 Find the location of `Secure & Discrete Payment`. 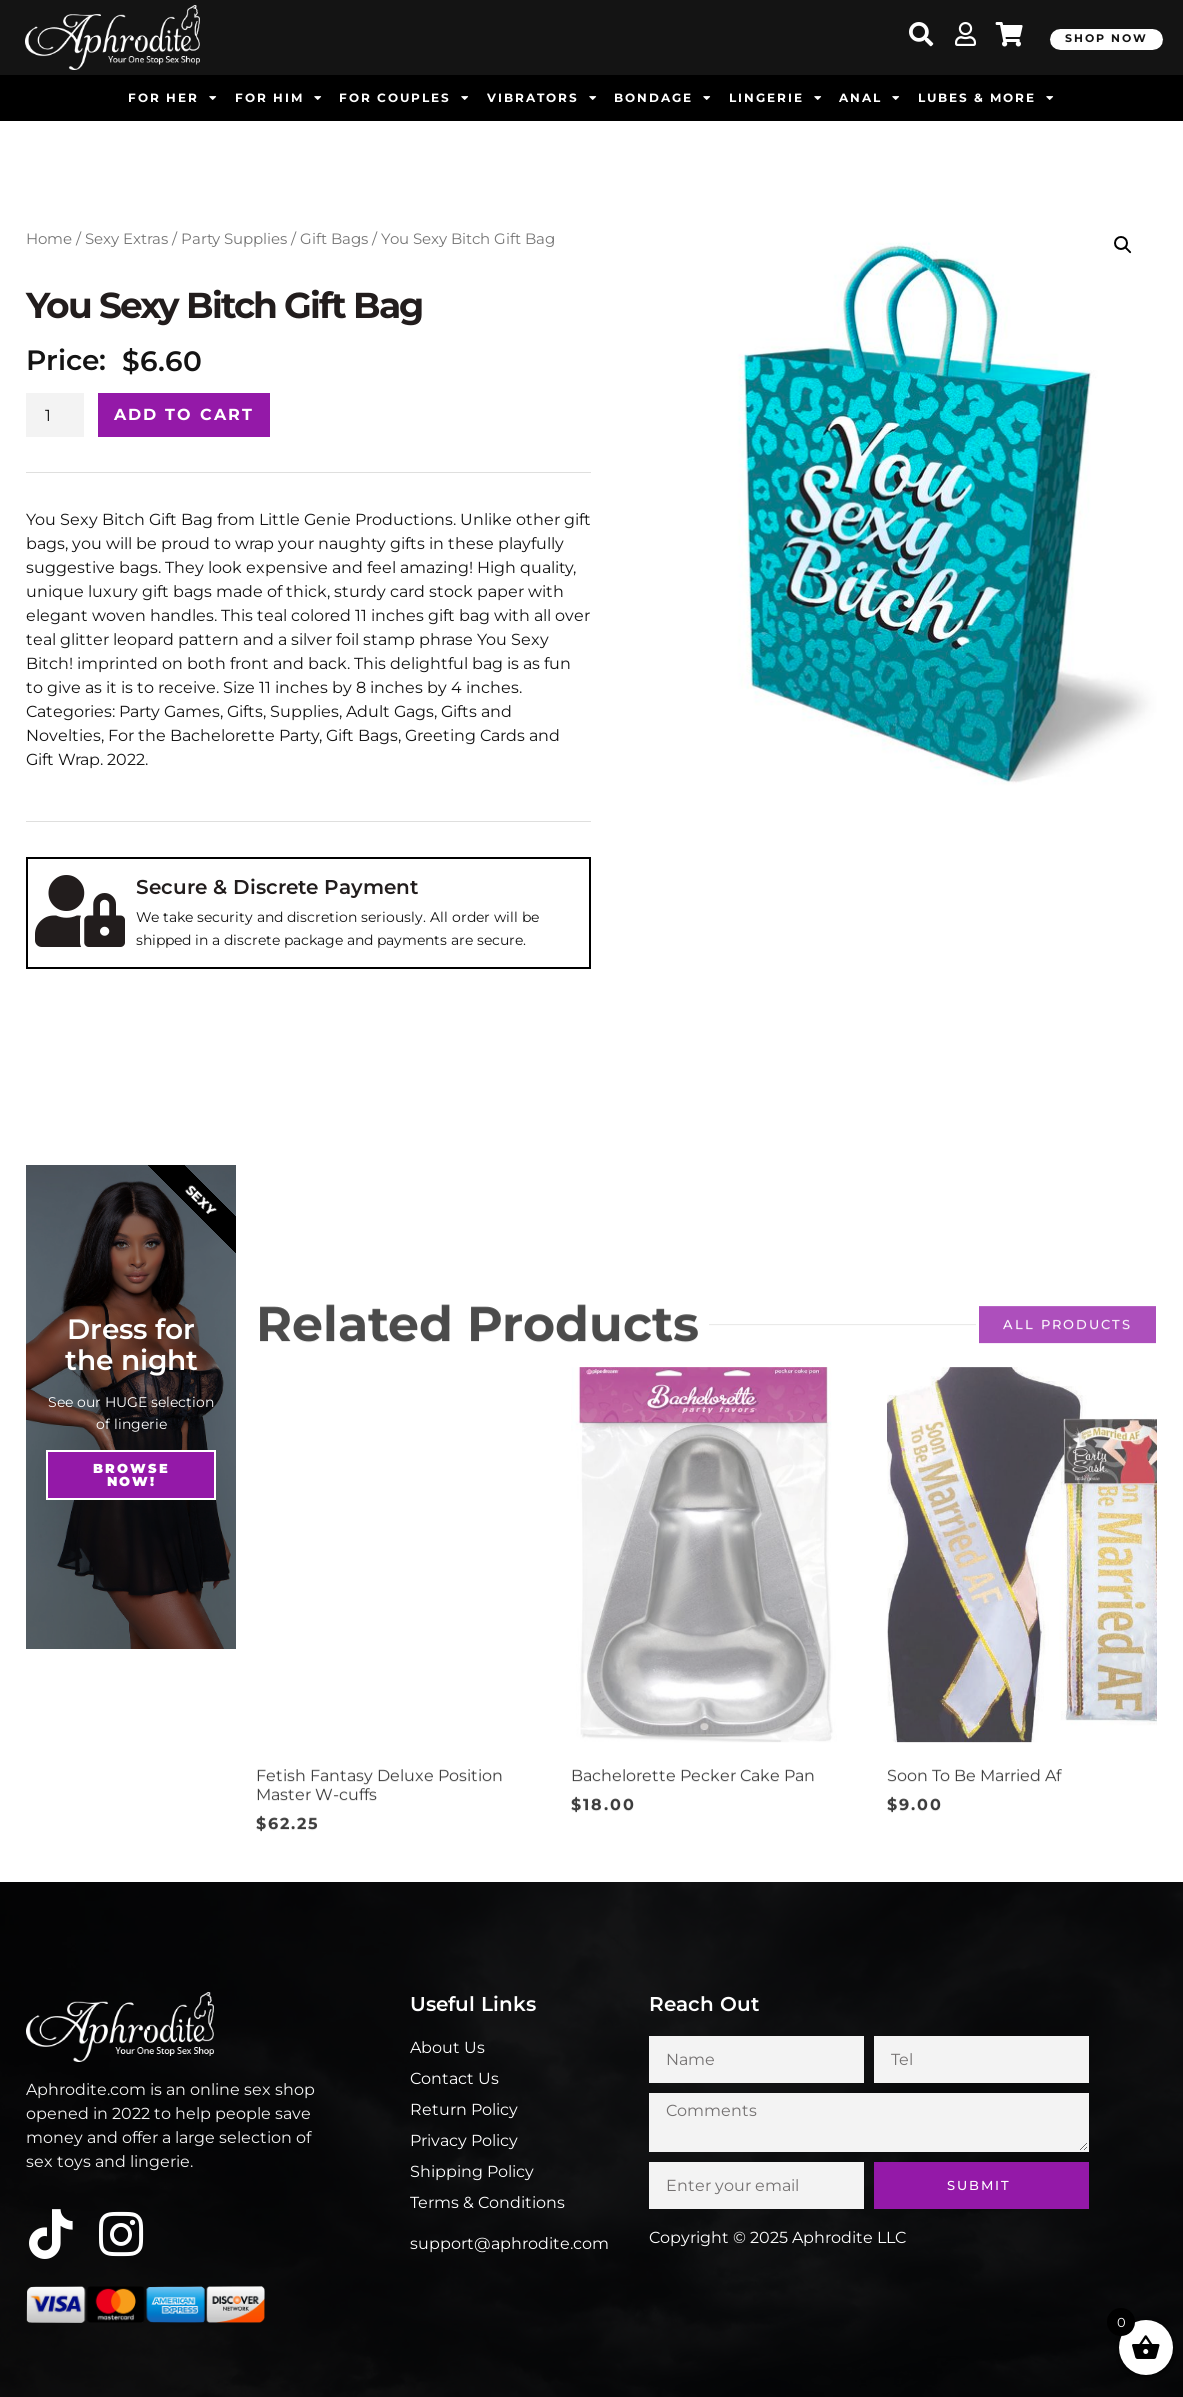

Secure & Discrete Payment is located at coordinates (277, 887).